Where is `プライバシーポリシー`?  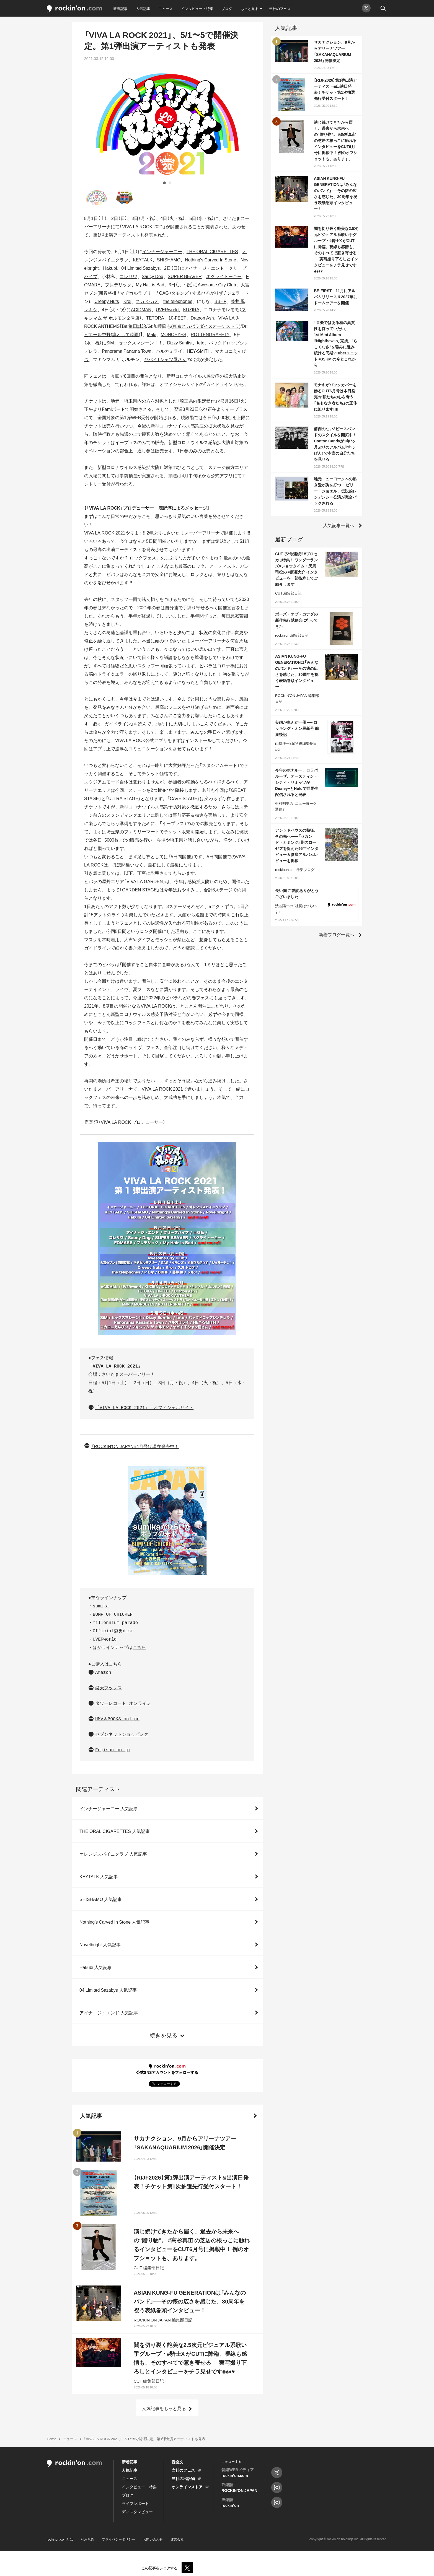 プライバシーポリシー is located at coordinates (118, 2539).